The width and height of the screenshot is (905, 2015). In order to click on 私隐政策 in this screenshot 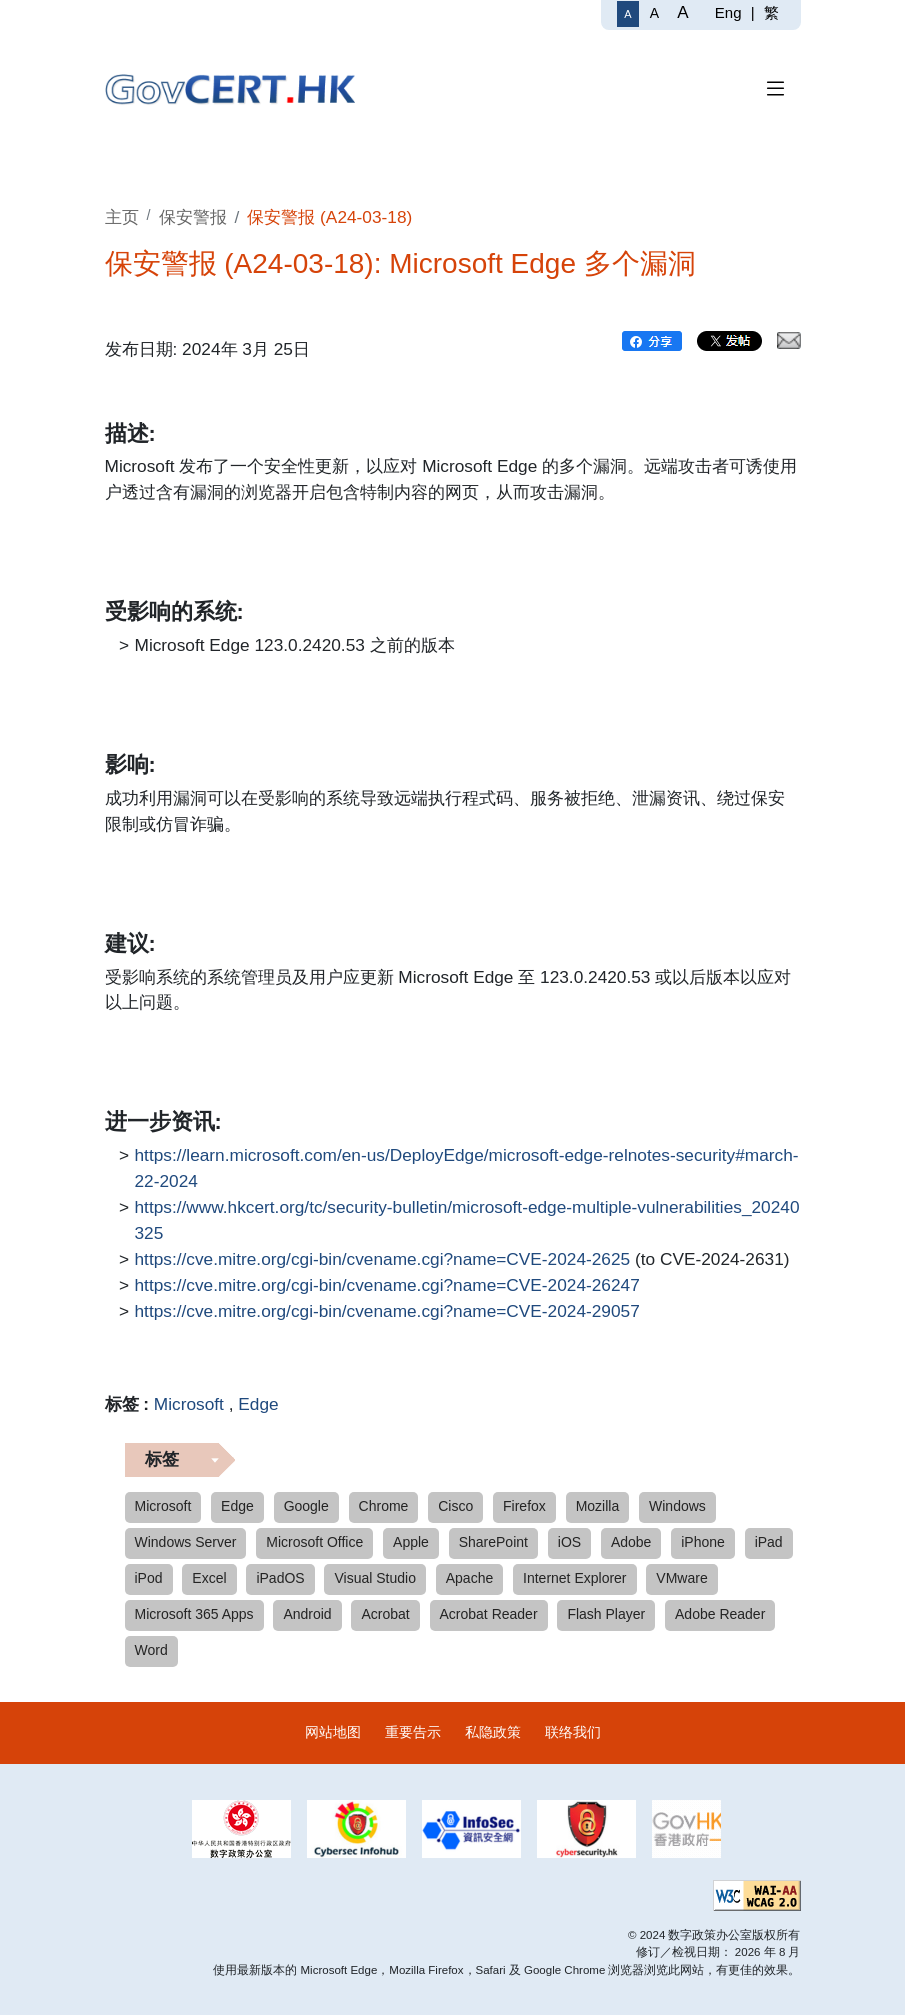, I will do `click(493, 1732)`.